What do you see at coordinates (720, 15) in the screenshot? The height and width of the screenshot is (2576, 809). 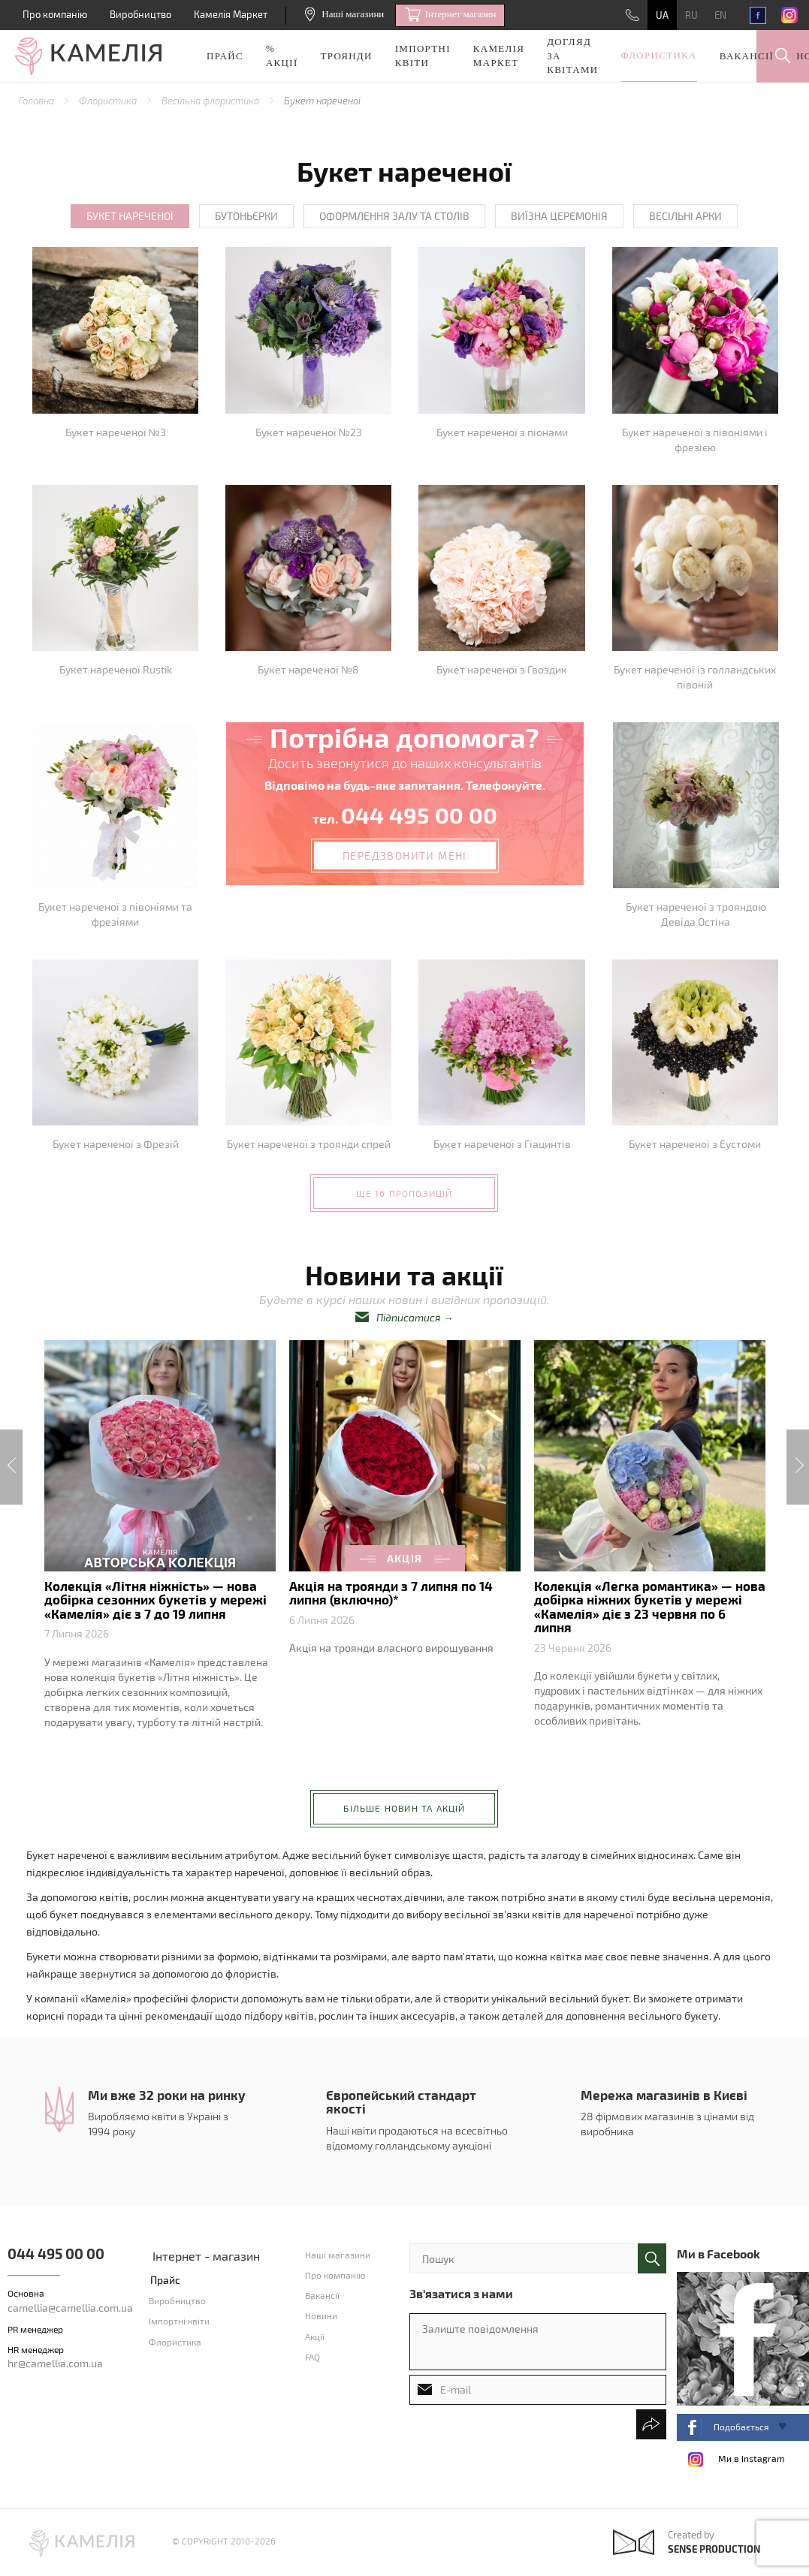 I see `EN` at bounding box center [720, 15].